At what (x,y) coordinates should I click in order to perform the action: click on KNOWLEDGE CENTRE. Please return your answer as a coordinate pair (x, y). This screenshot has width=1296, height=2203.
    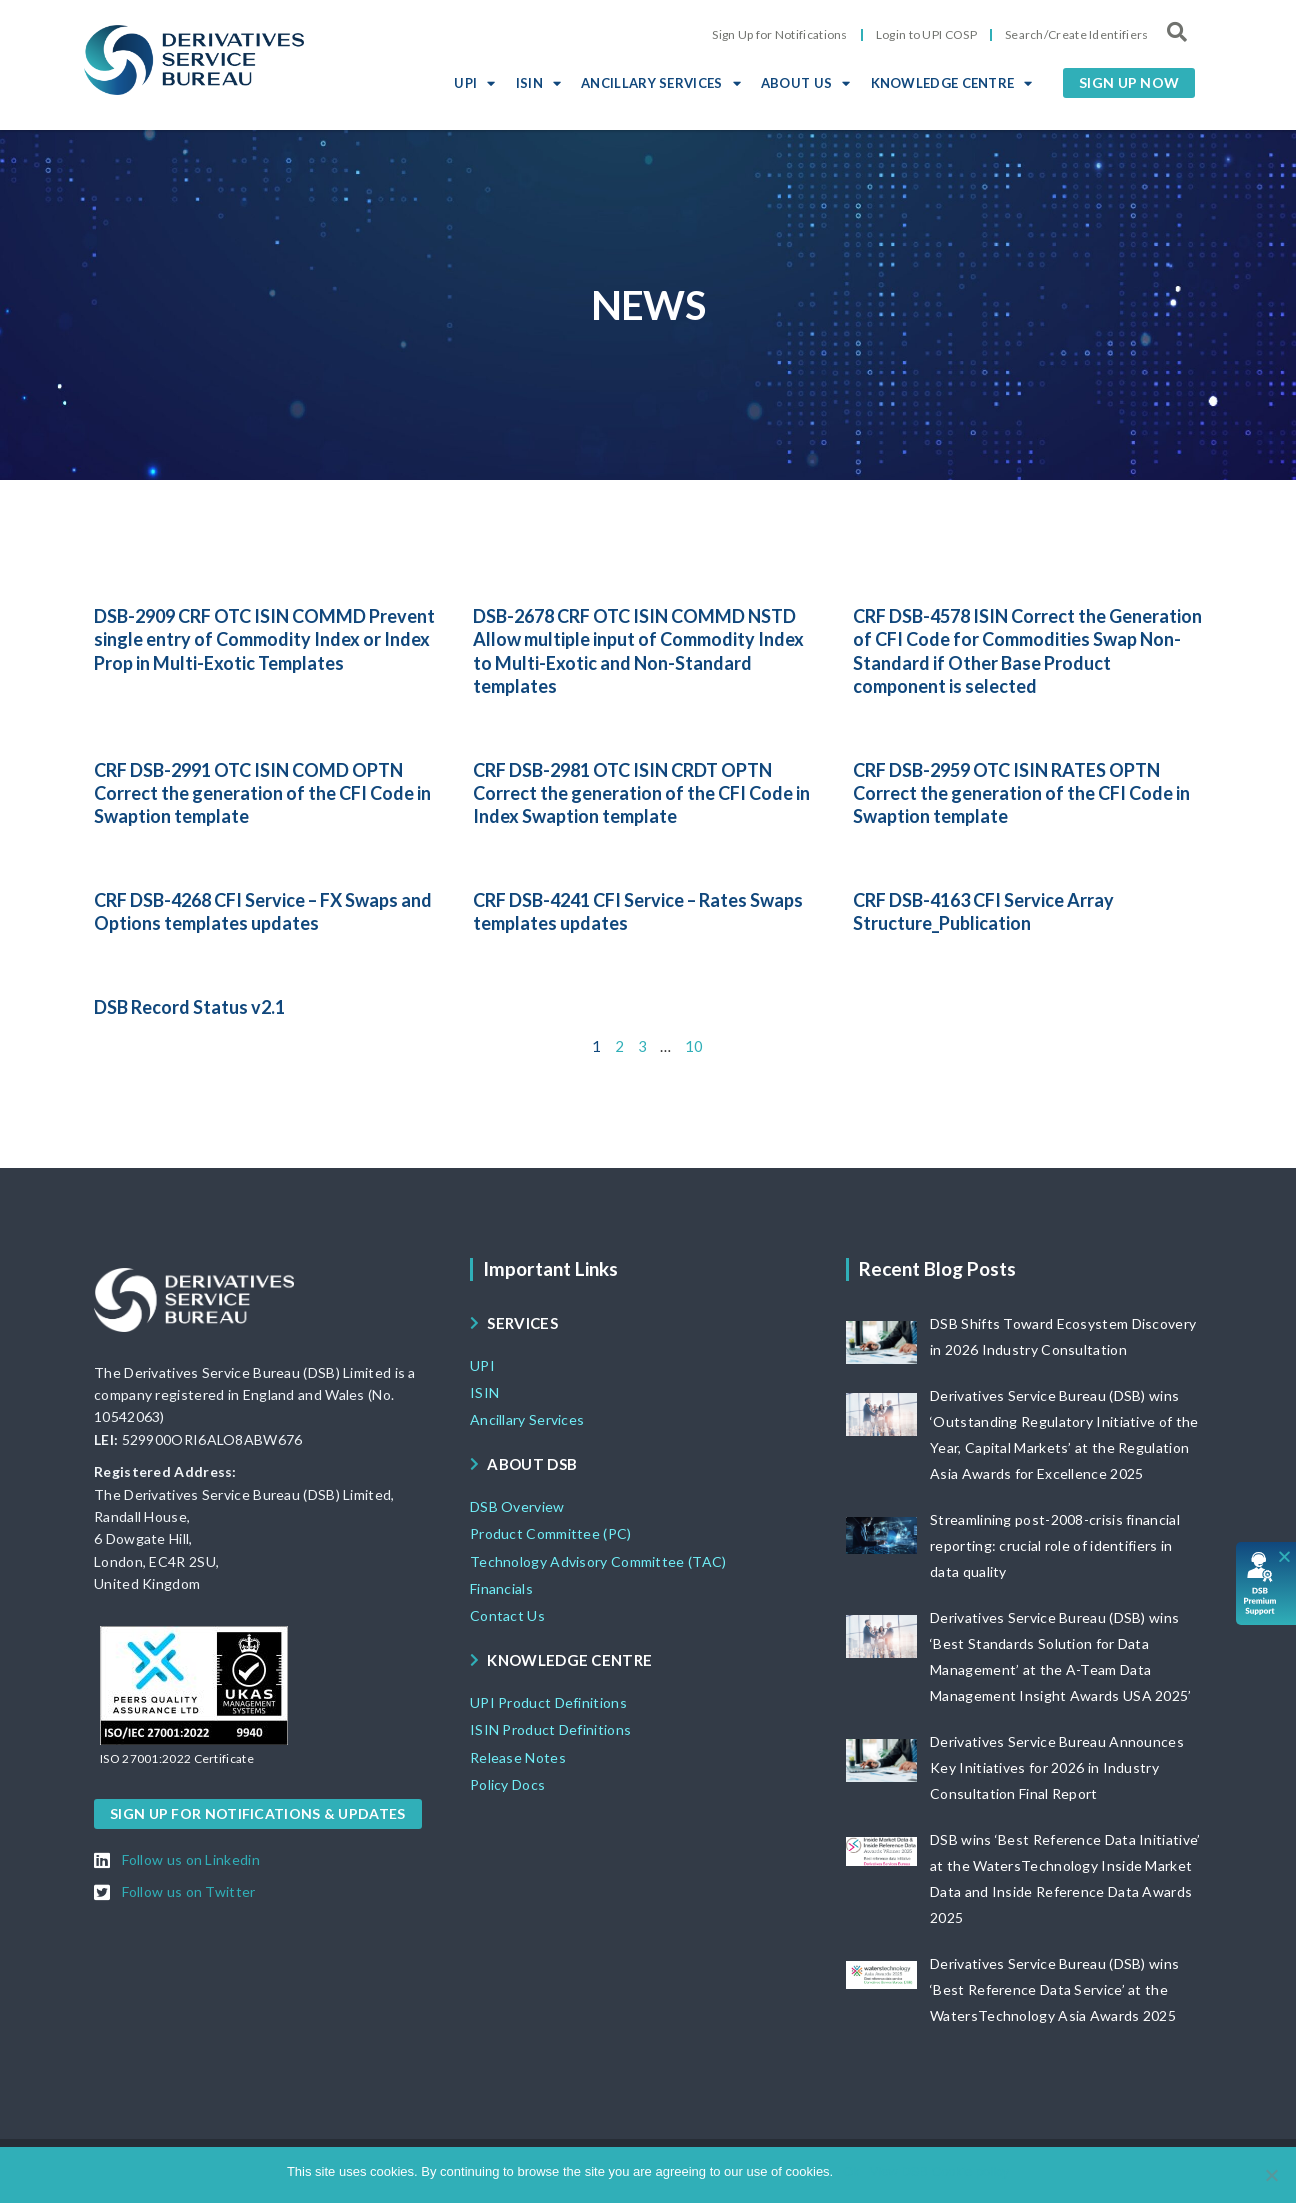
    Looking at the image, I should click on (952, 83).